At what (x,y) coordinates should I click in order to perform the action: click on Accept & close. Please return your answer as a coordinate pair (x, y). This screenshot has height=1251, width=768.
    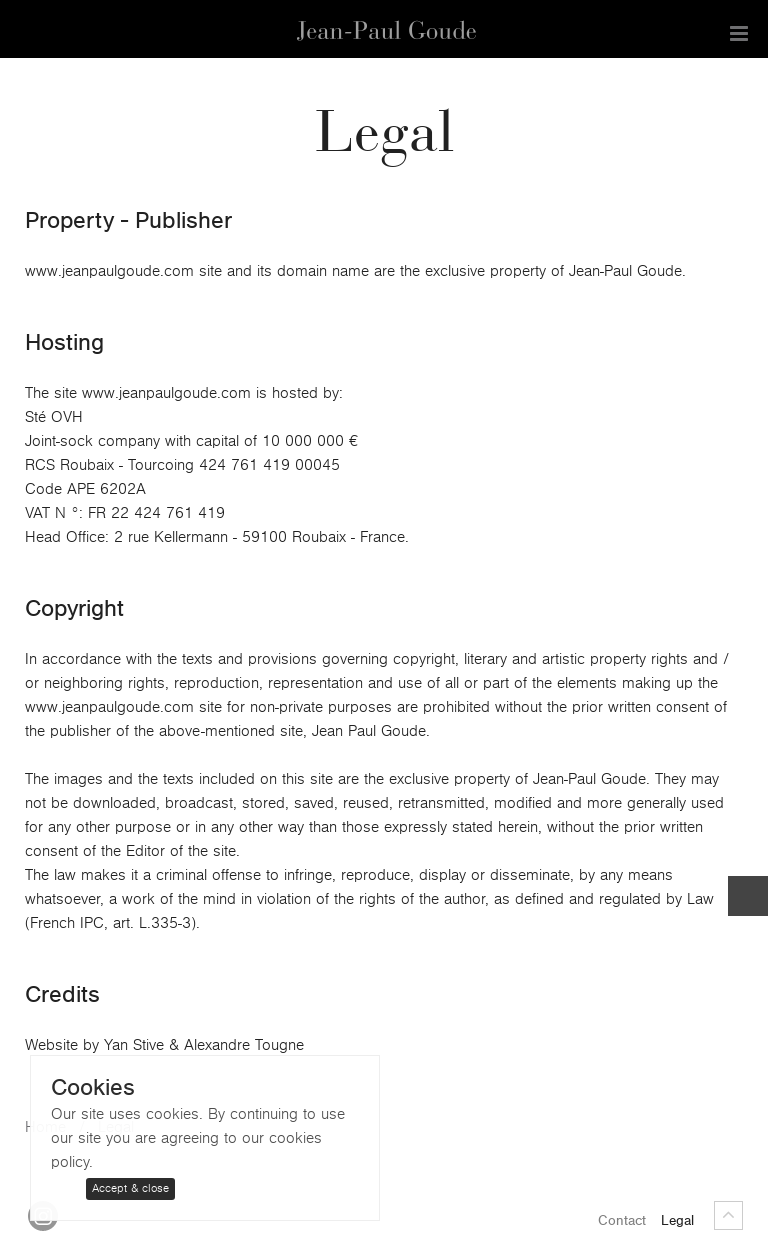
    Looking at the image, I should click on (130, 1188).